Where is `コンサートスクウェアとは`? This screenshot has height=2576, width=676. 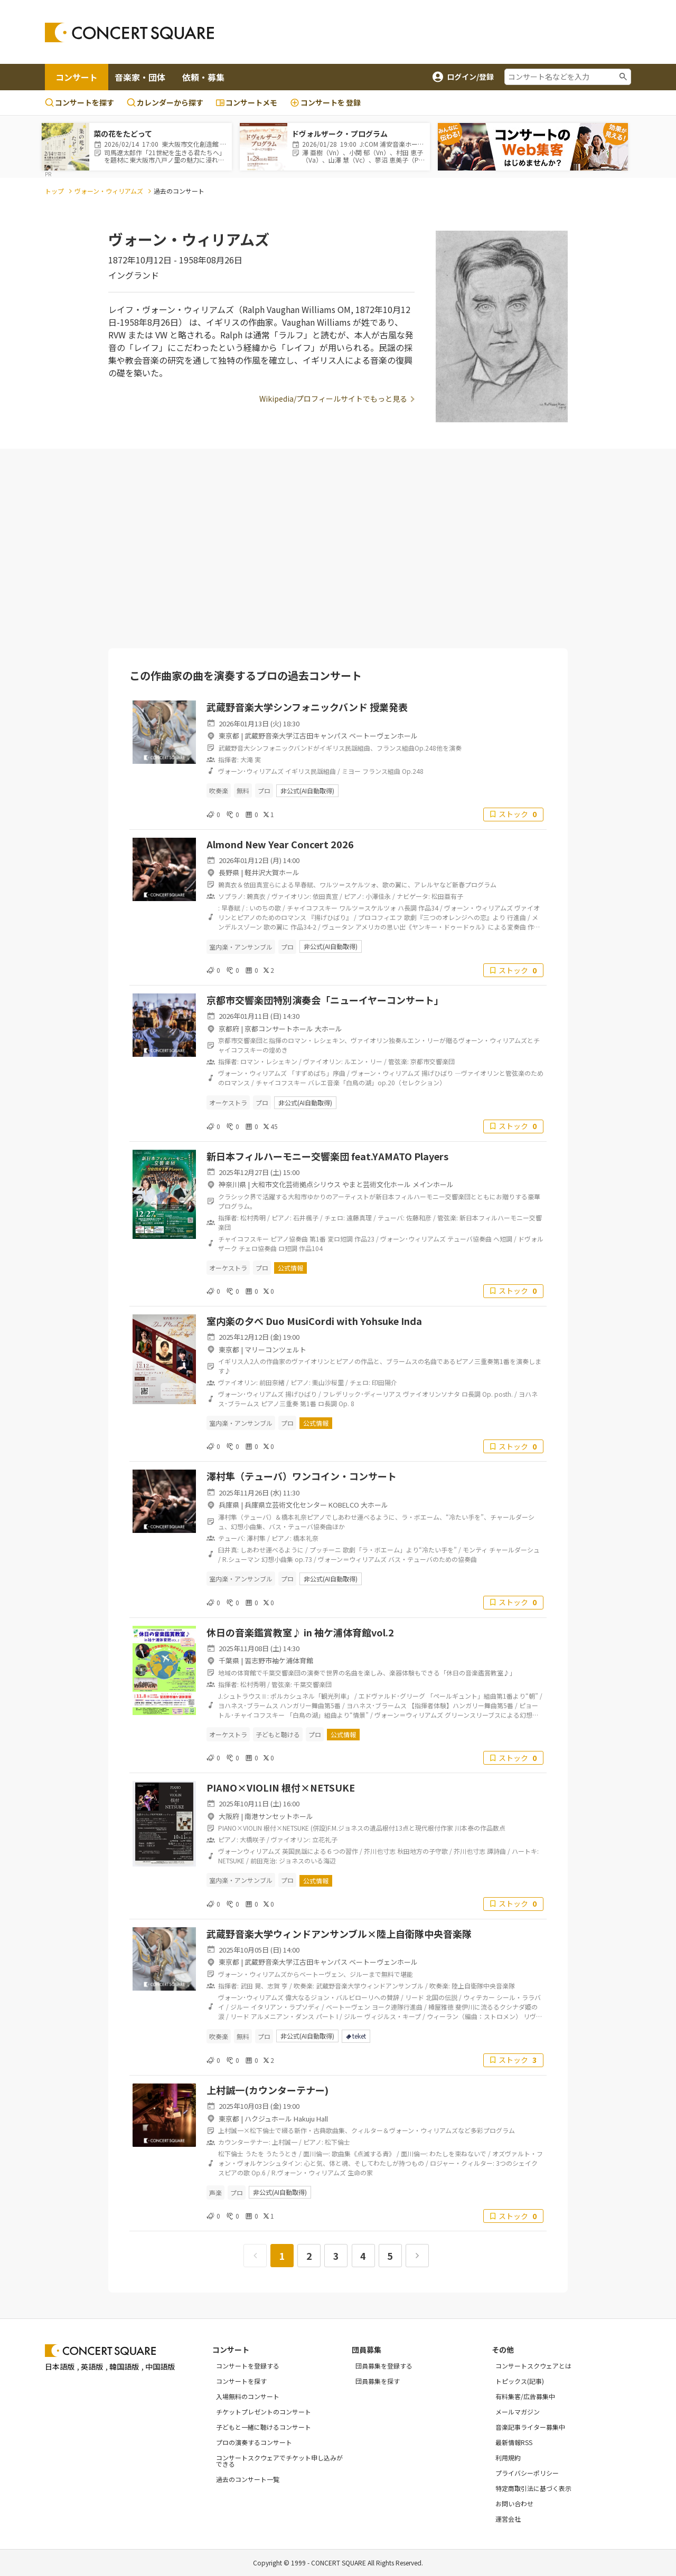
コンサートスクウェアとは is located at coordinates (533, 2365).